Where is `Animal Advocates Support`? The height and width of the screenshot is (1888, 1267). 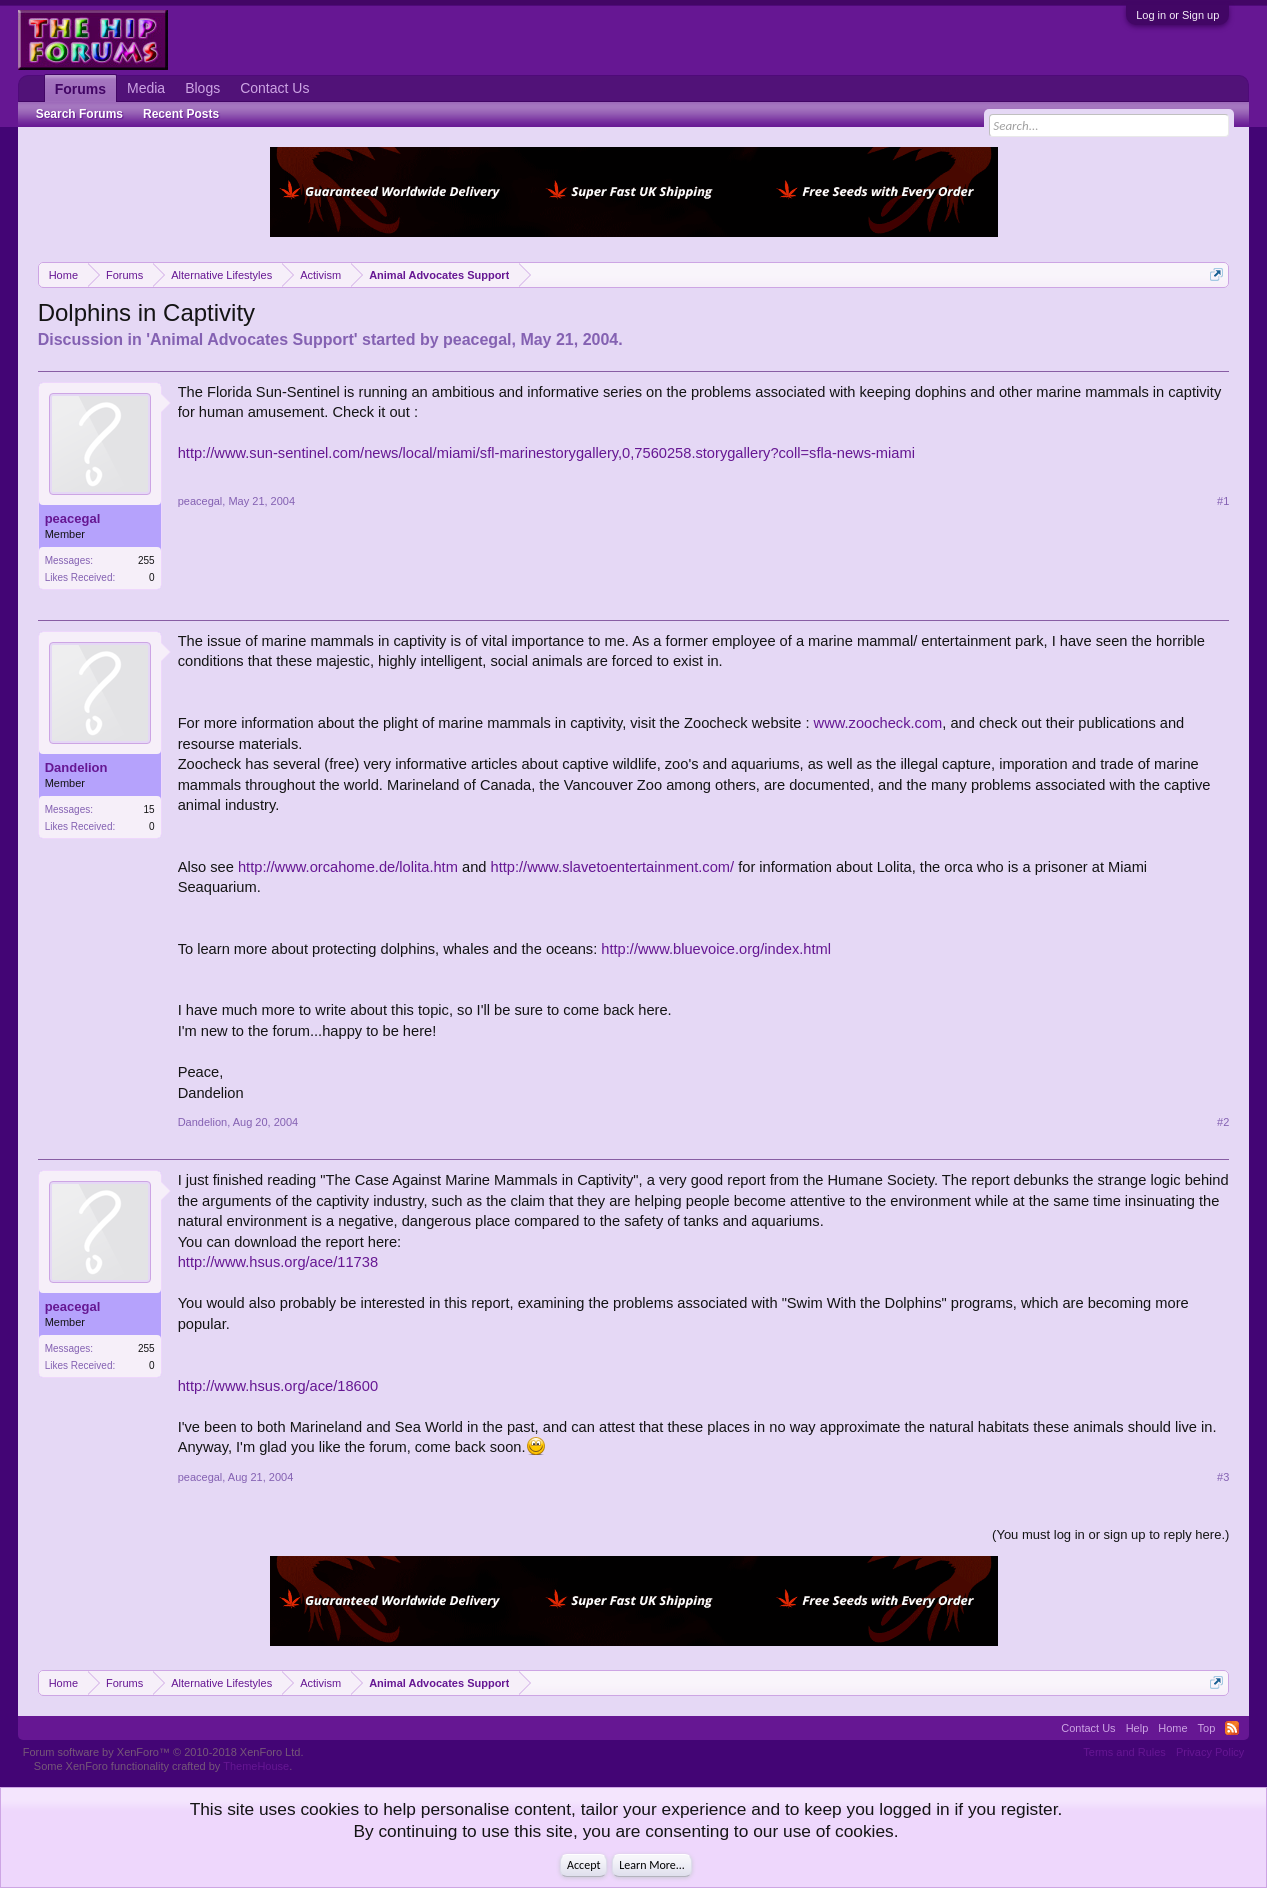 Animal Advocates Support is located at coordinates (252, 339).